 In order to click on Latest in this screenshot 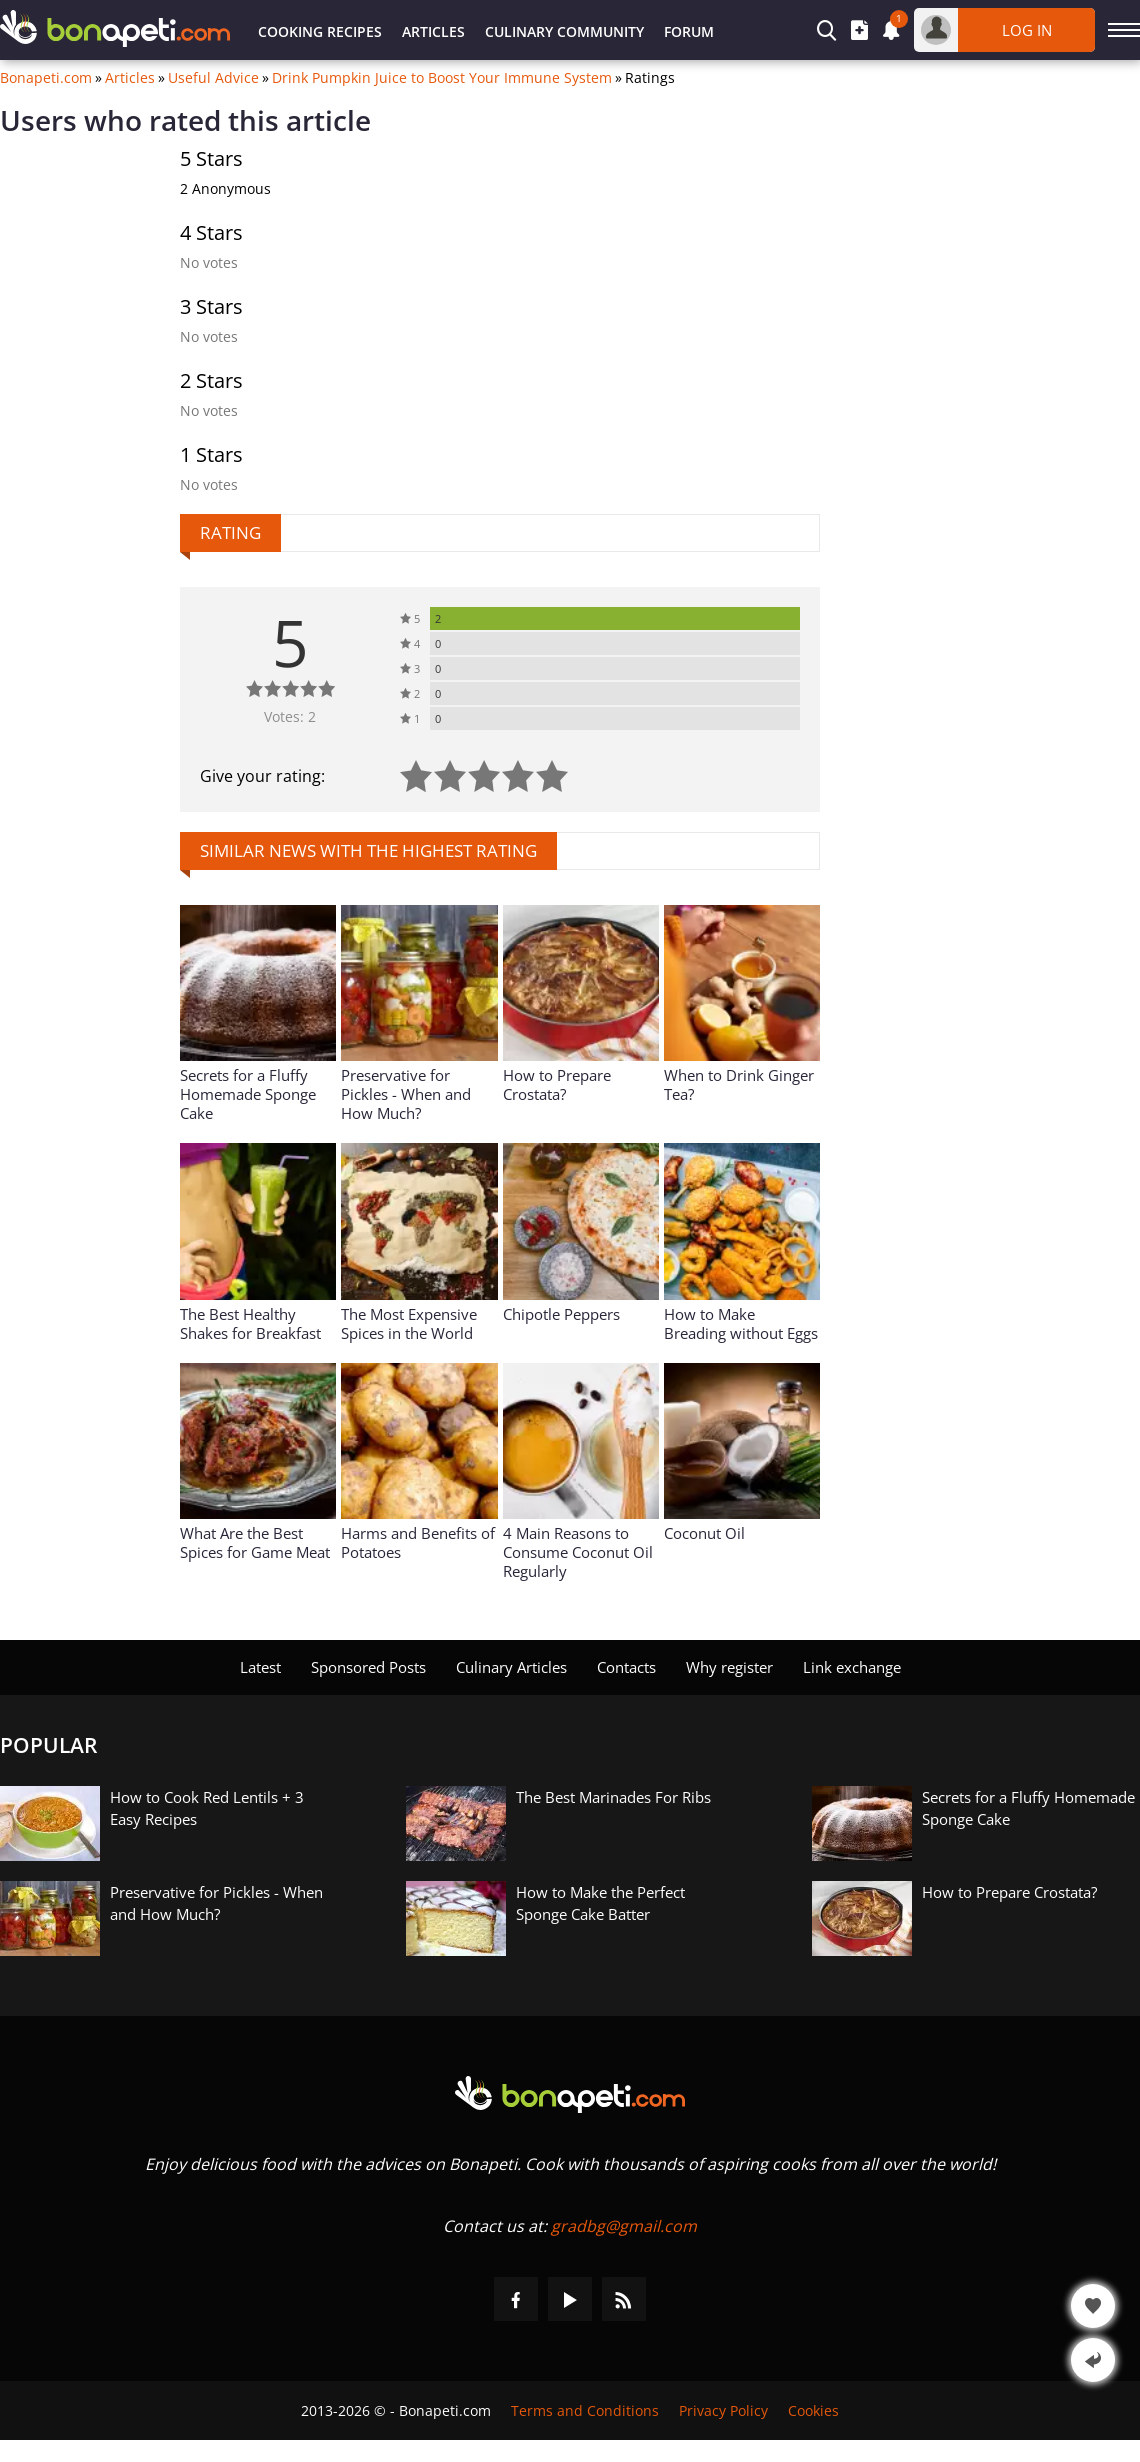, I will do `click(260, 1667)`.